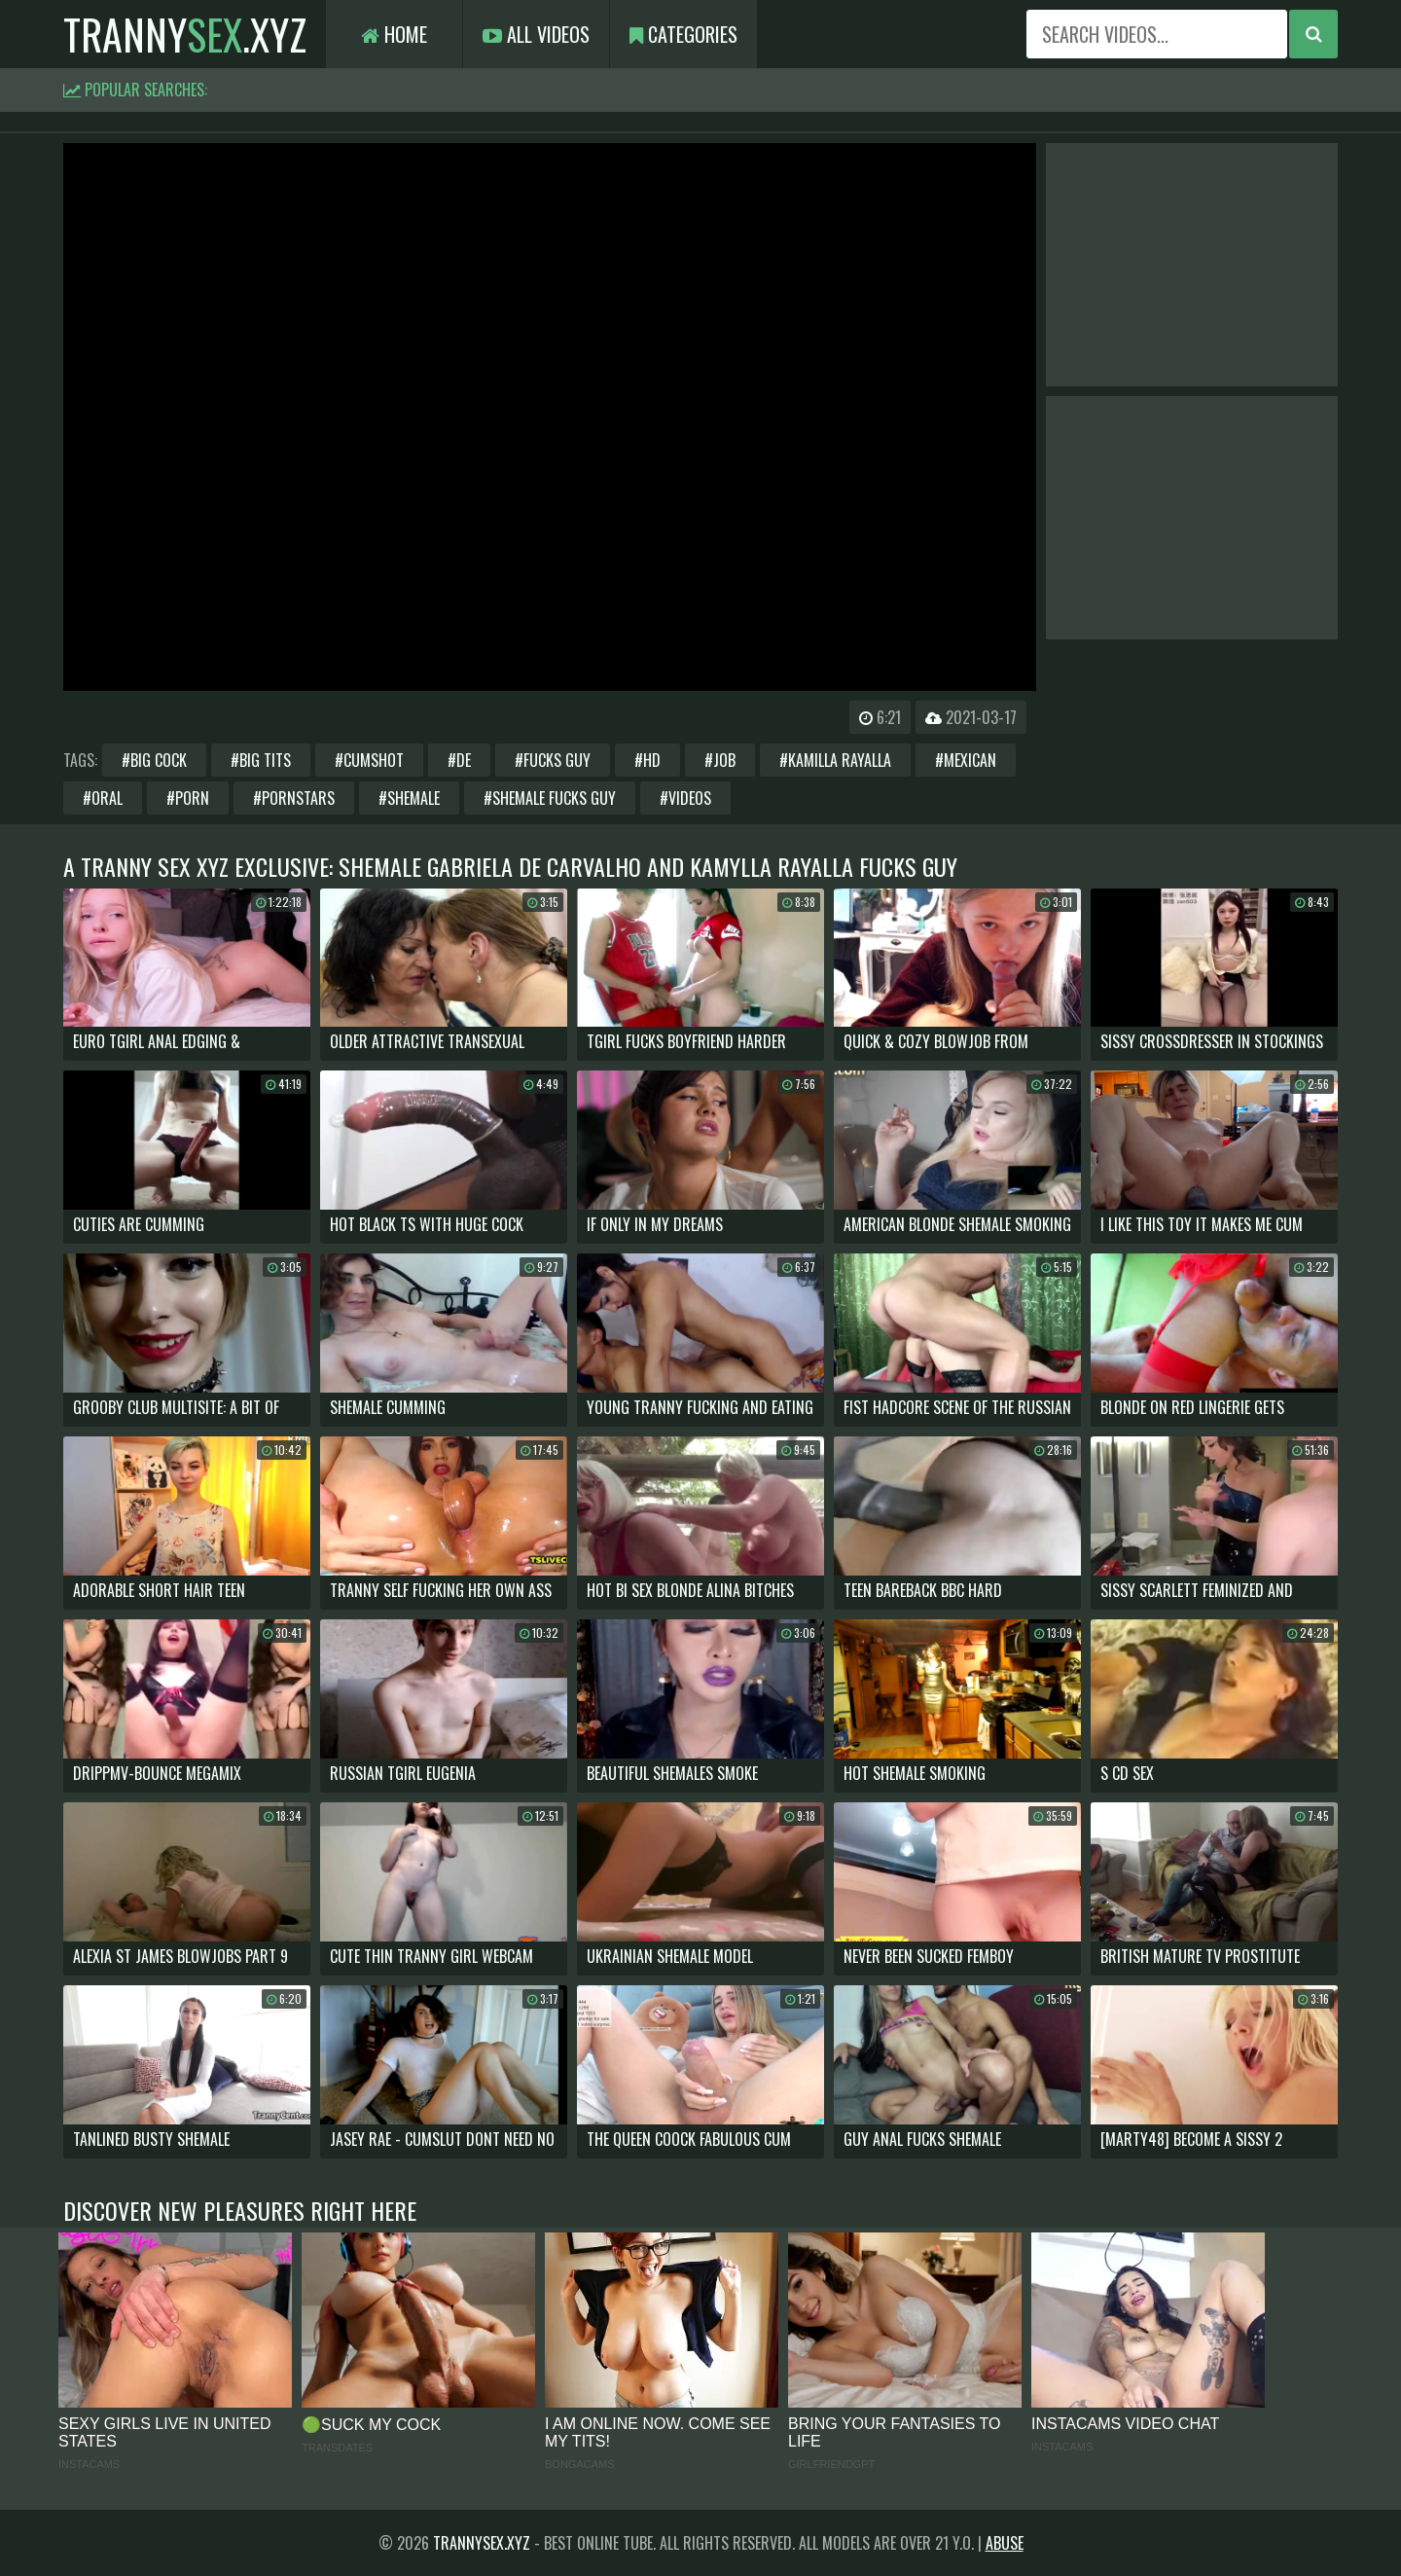 This screenshot has height=2576, width=1401. I want to click on Categories, so click(683, 34).